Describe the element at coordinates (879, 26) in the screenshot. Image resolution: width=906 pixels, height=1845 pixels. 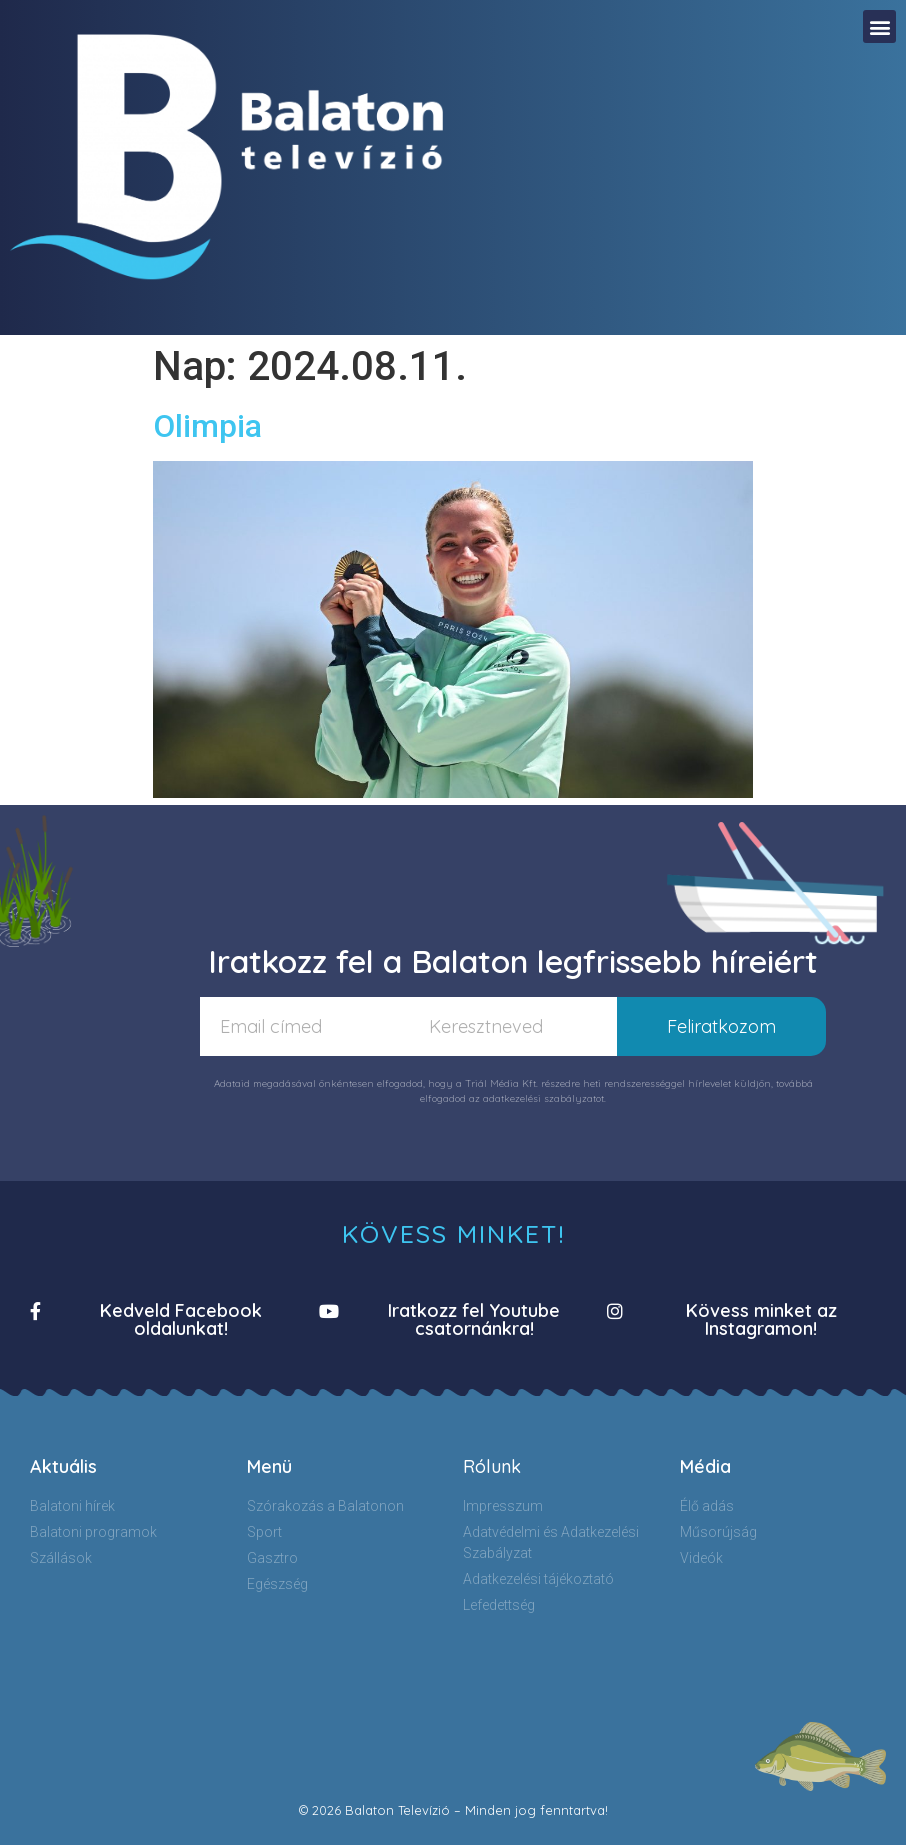
I see `[button]` at that location.